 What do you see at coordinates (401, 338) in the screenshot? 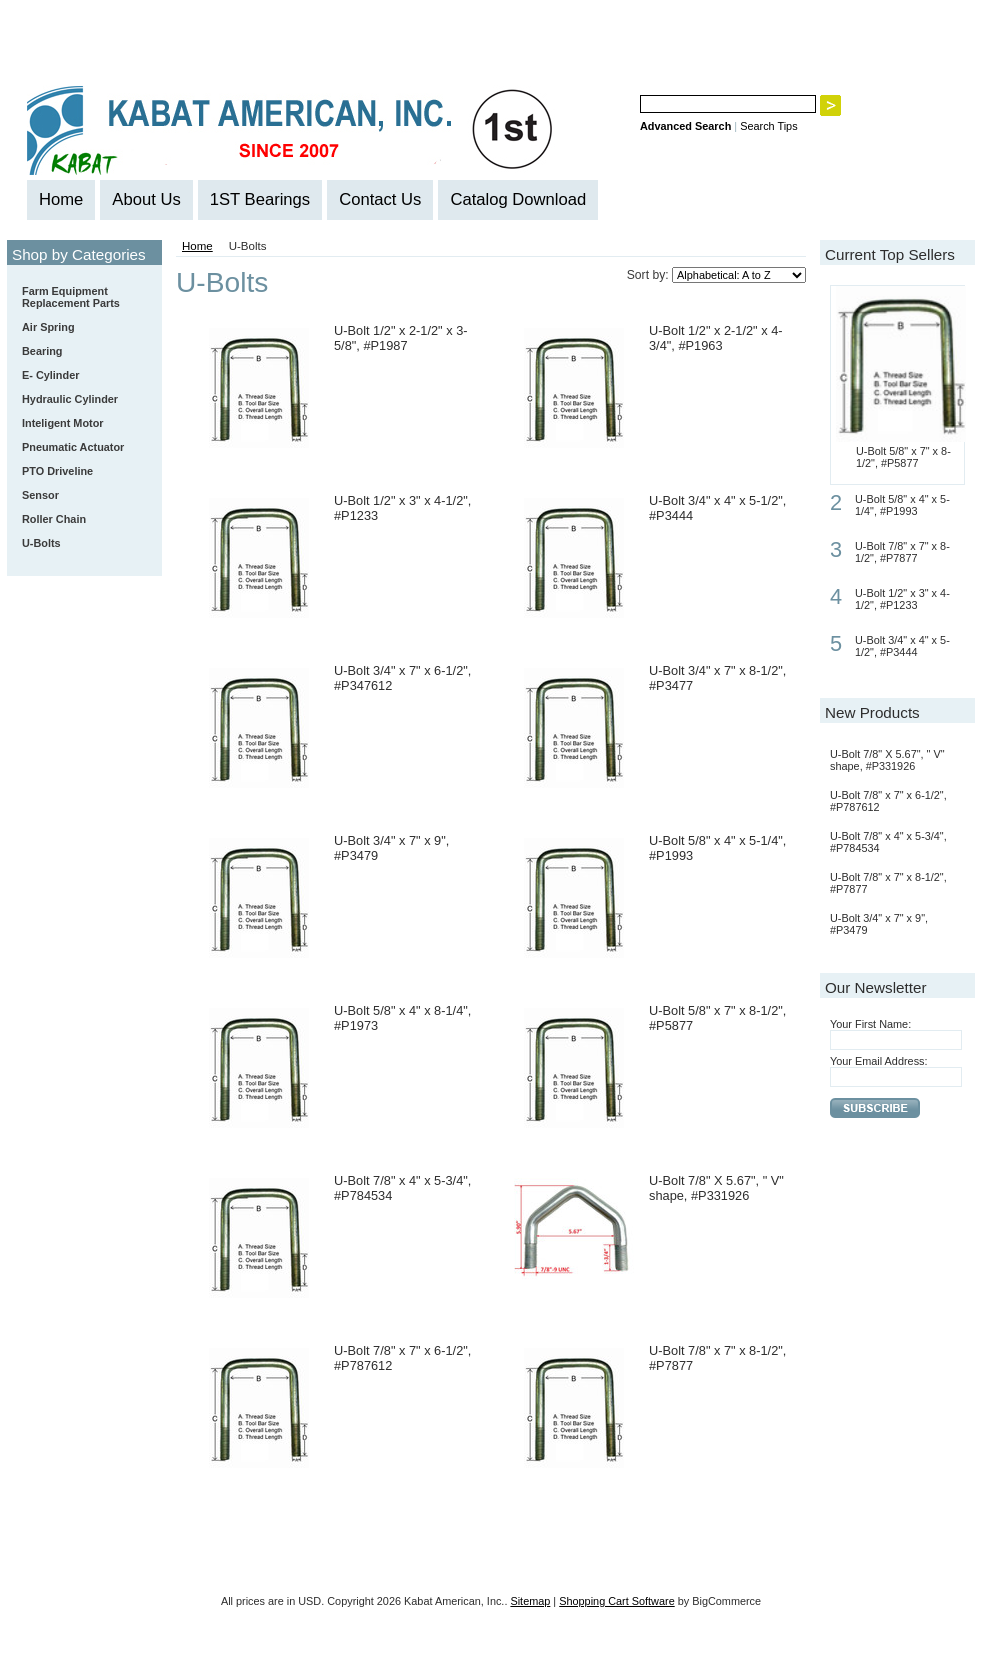
I see `U-Bolt 1/2" x 2-1/2" x 3-5/8", #P1987` at bounding box center [401, 338].